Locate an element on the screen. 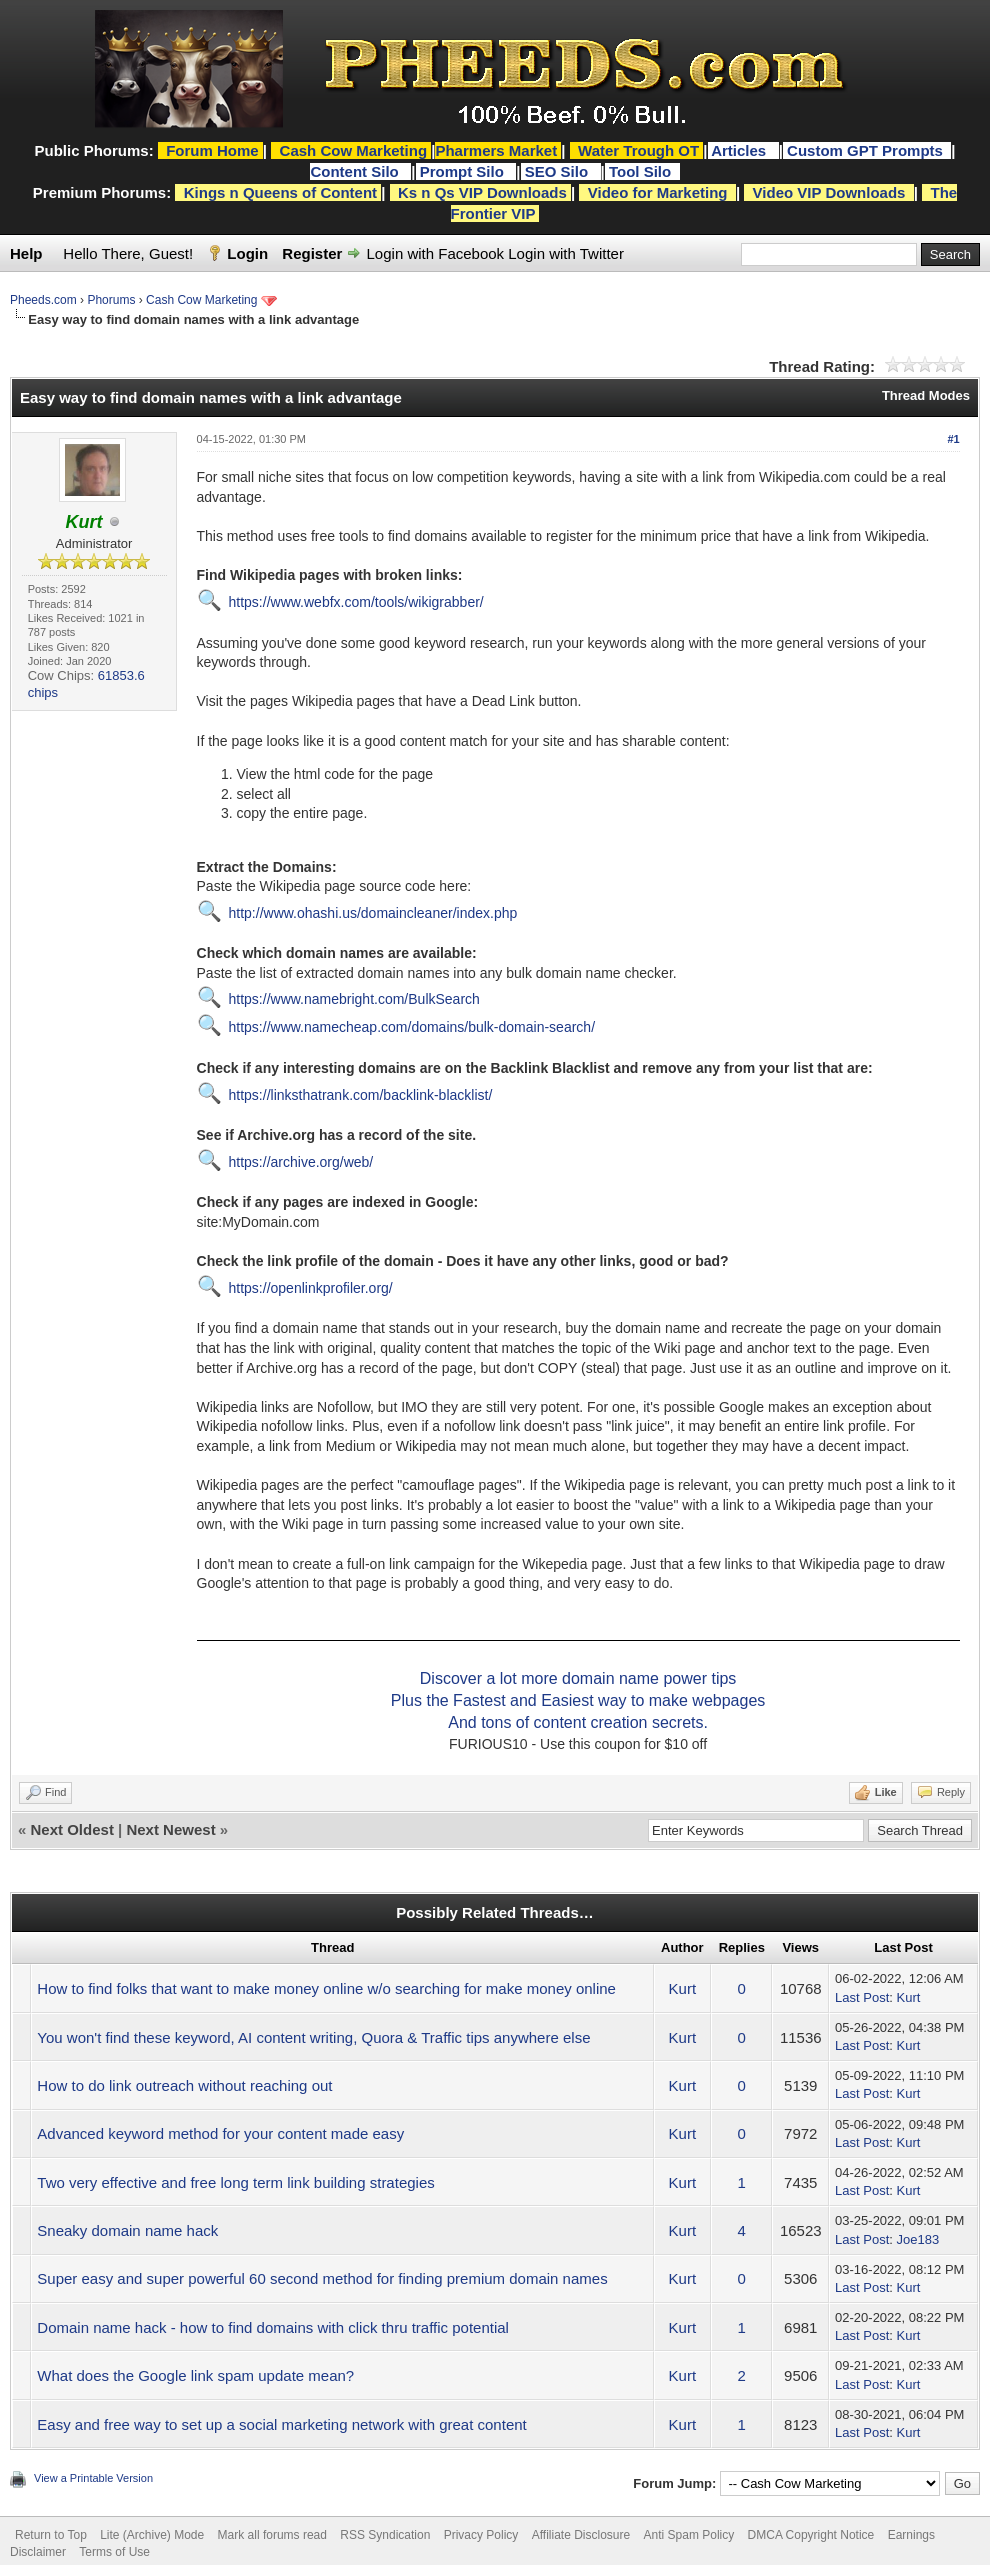  Kings n Queens of Content is located at coordinates (280, 192).